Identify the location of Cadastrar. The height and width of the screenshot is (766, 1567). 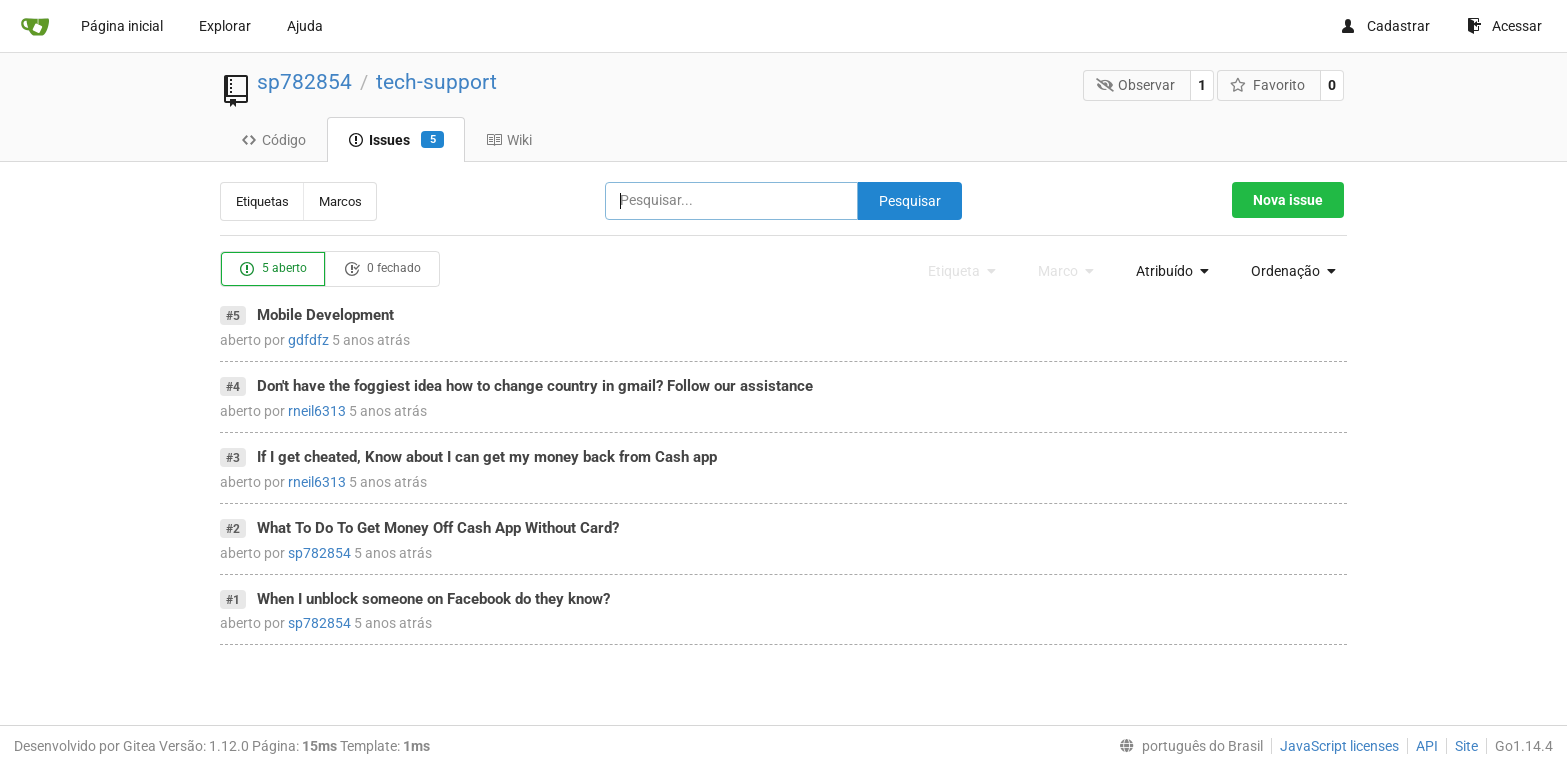
(1385, 26).